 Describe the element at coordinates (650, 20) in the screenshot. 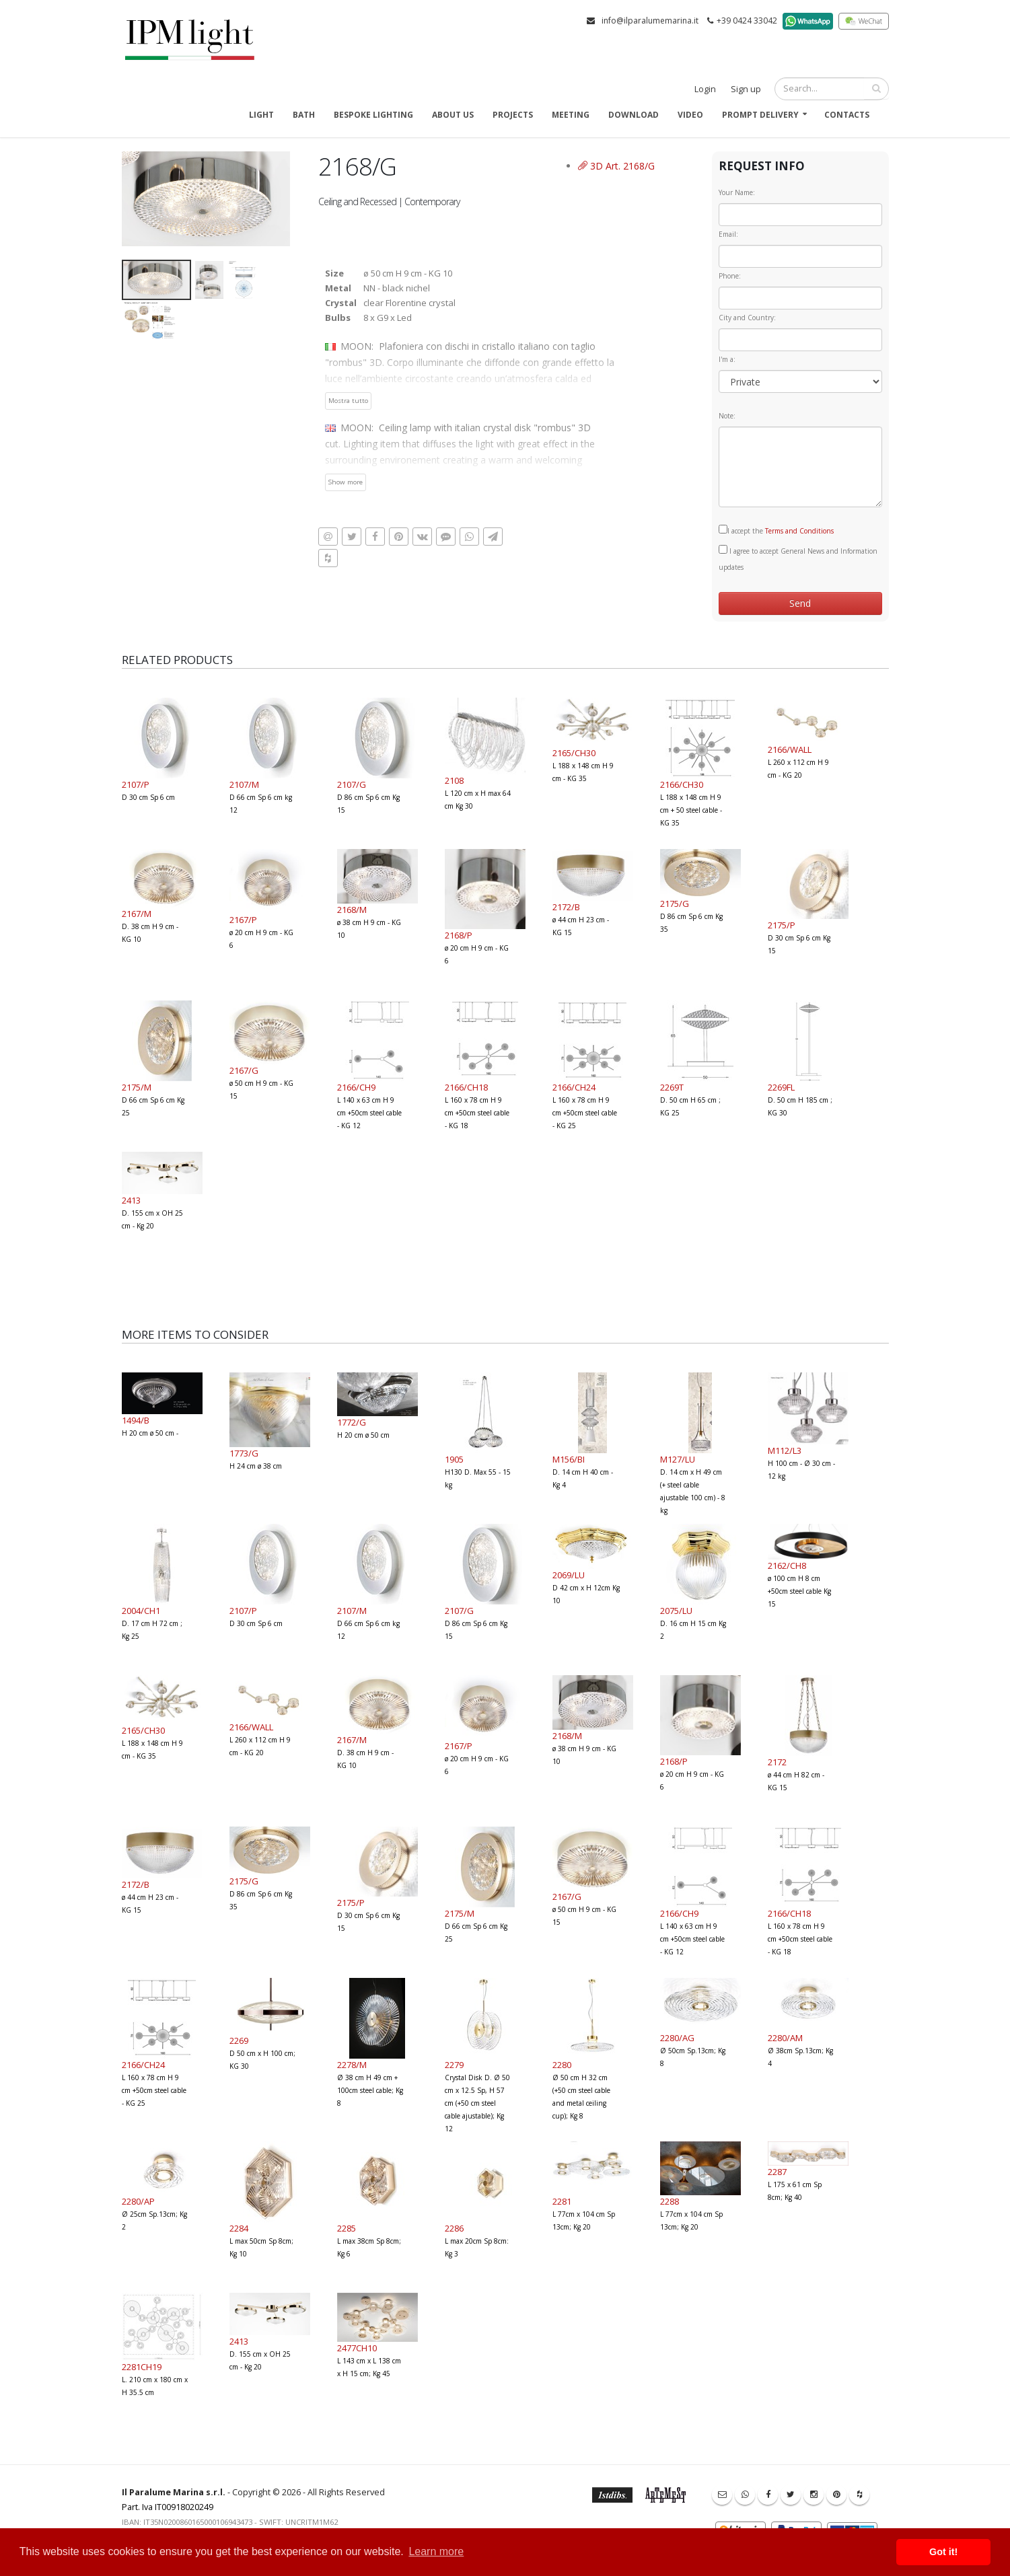

I see `info@ilparalumemarina.it` at that location.